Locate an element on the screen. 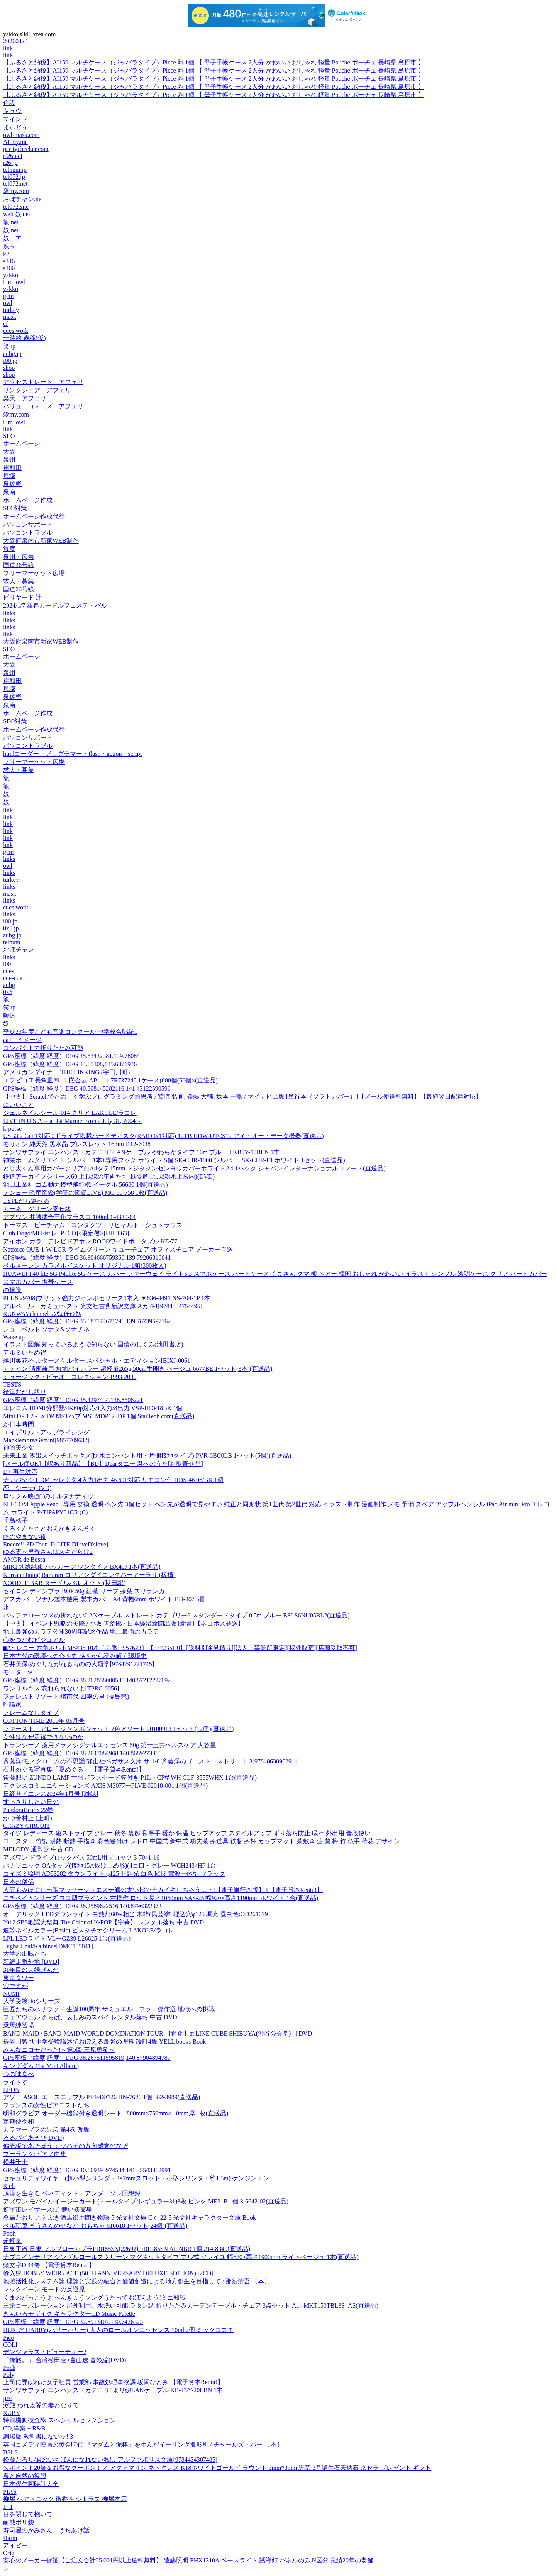 This screenshot has height=2576, width=556. 恋、シーナ(DVD) is located at coordinates (27, 1488).